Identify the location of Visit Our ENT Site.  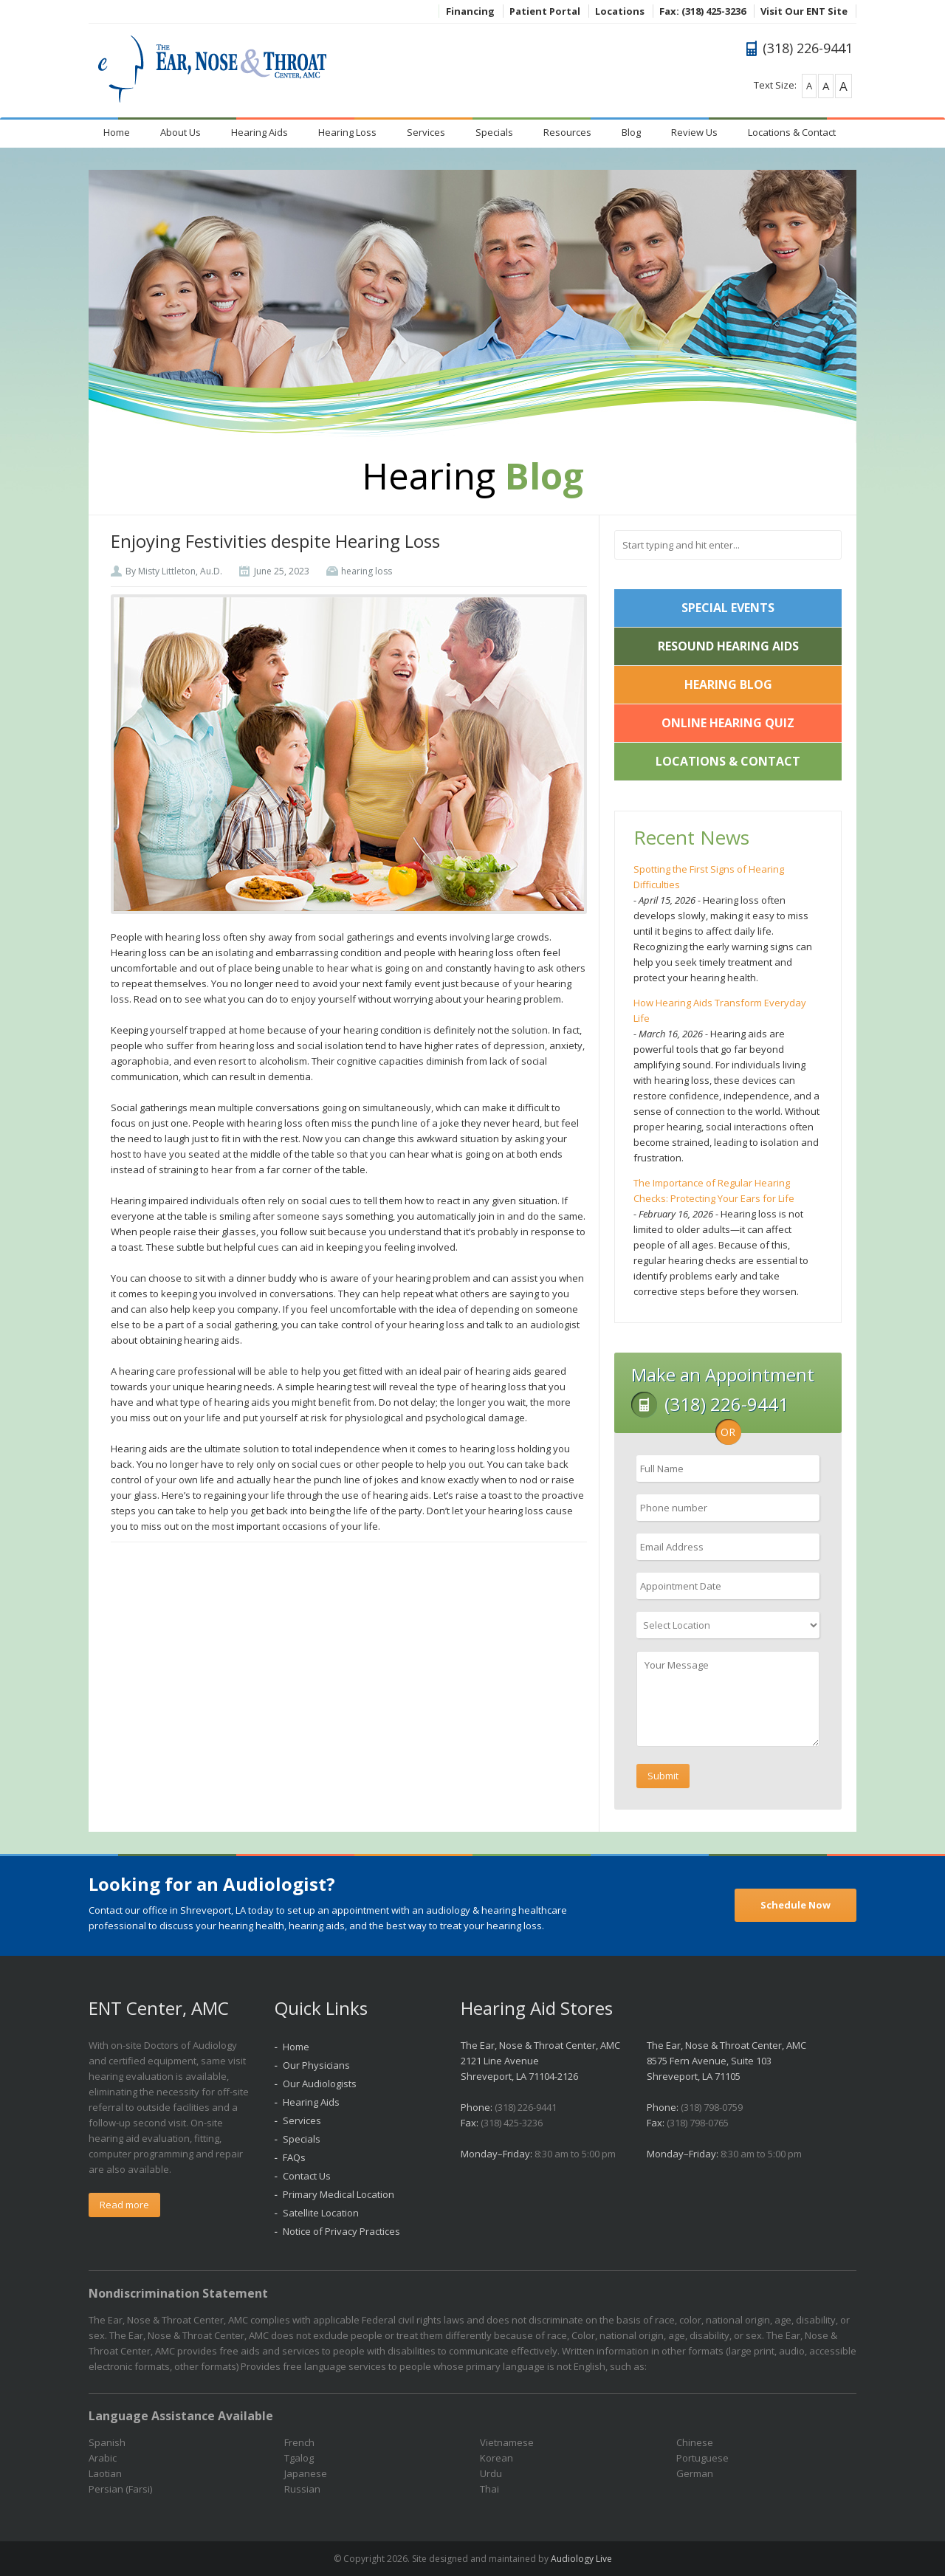
(804, 11).